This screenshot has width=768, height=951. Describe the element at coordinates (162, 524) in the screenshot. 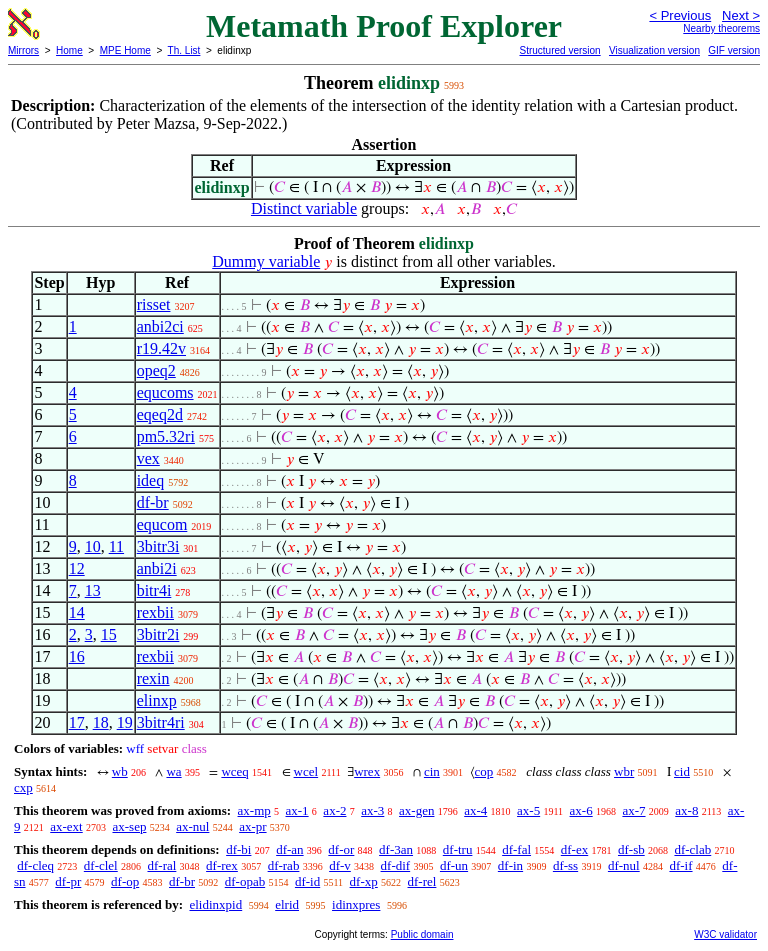

I see `equcom` at that location.